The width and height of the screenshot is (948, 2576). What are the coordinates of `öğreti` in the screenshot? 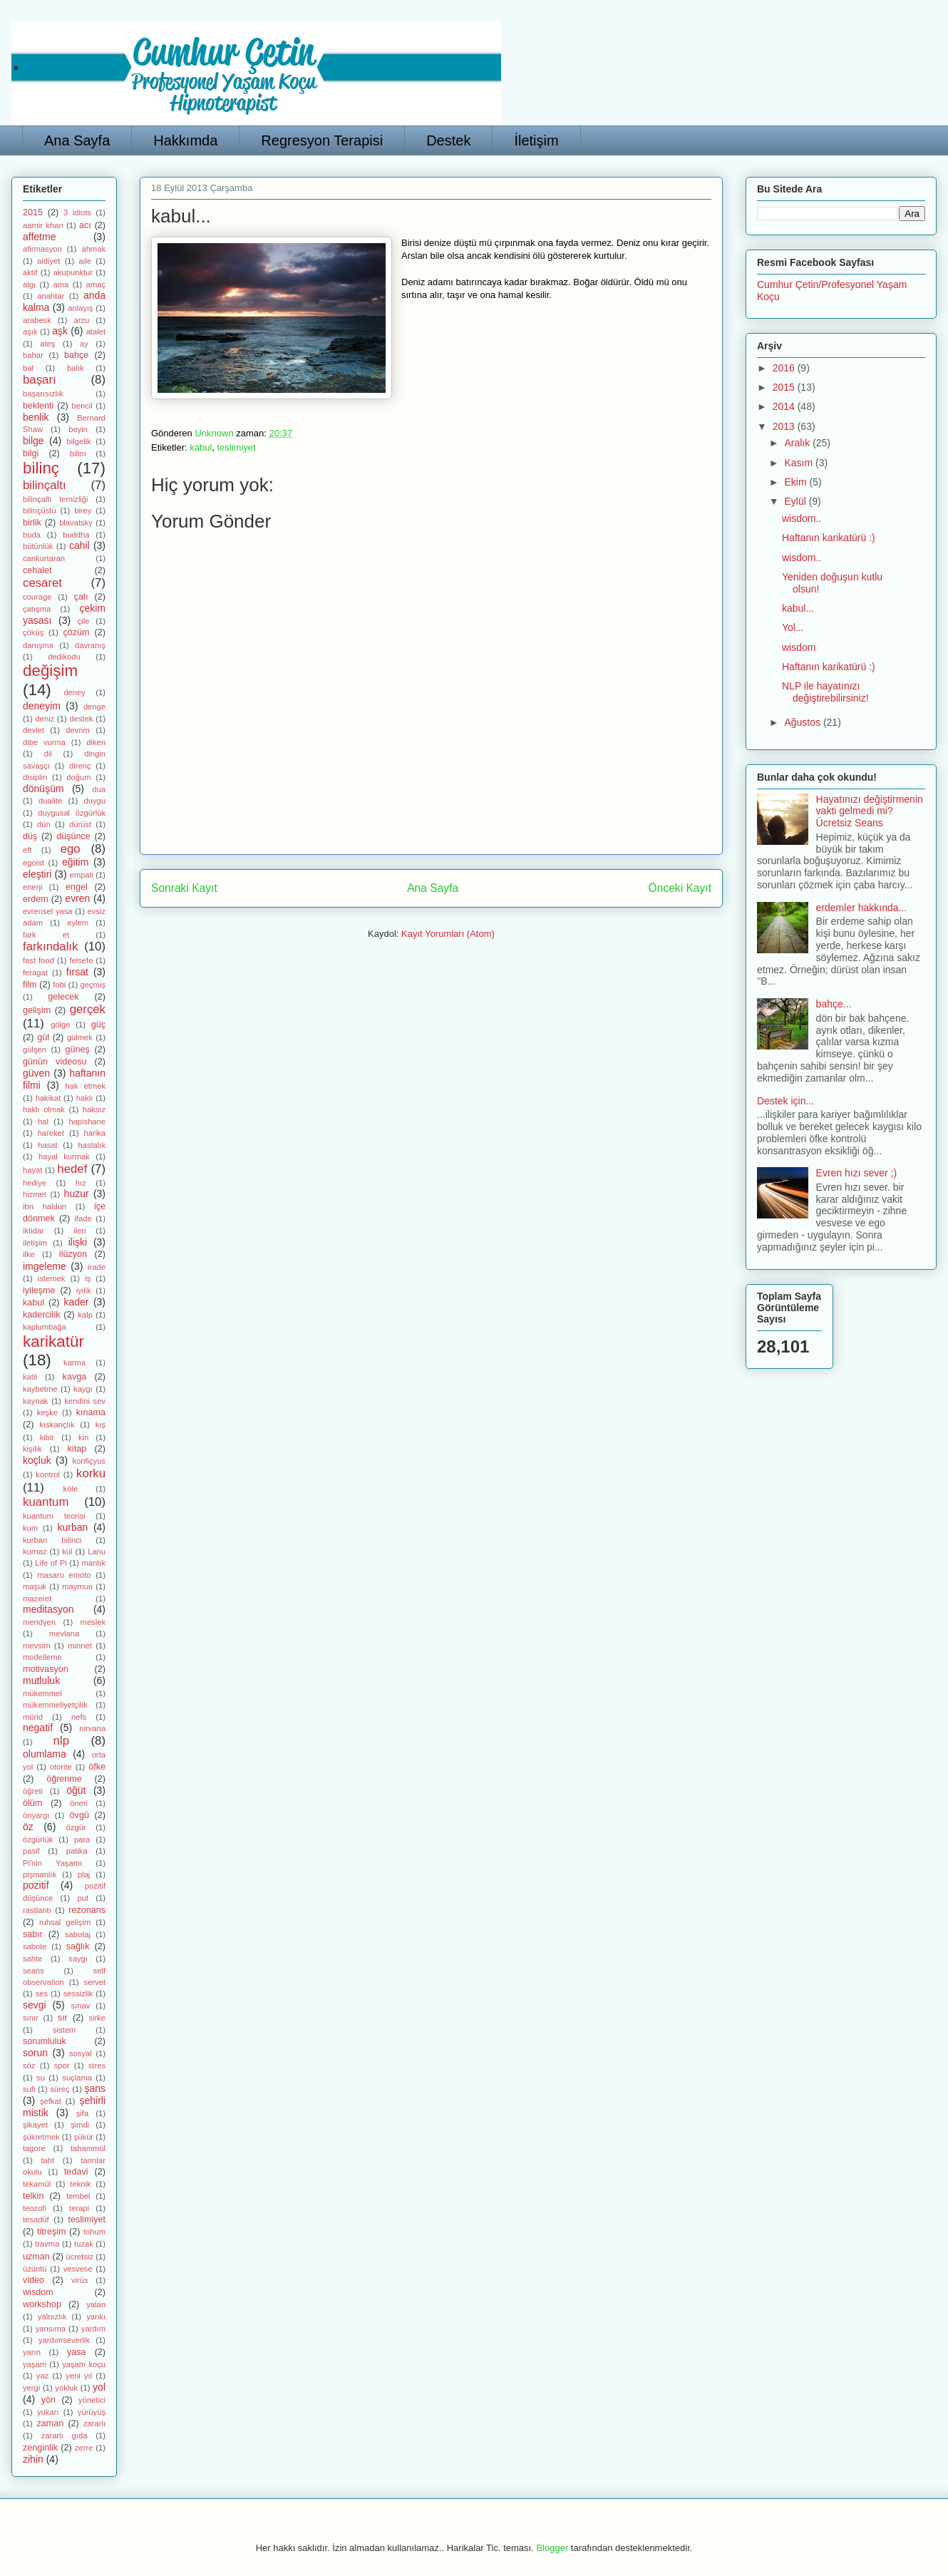 It's located at (33, 1791).